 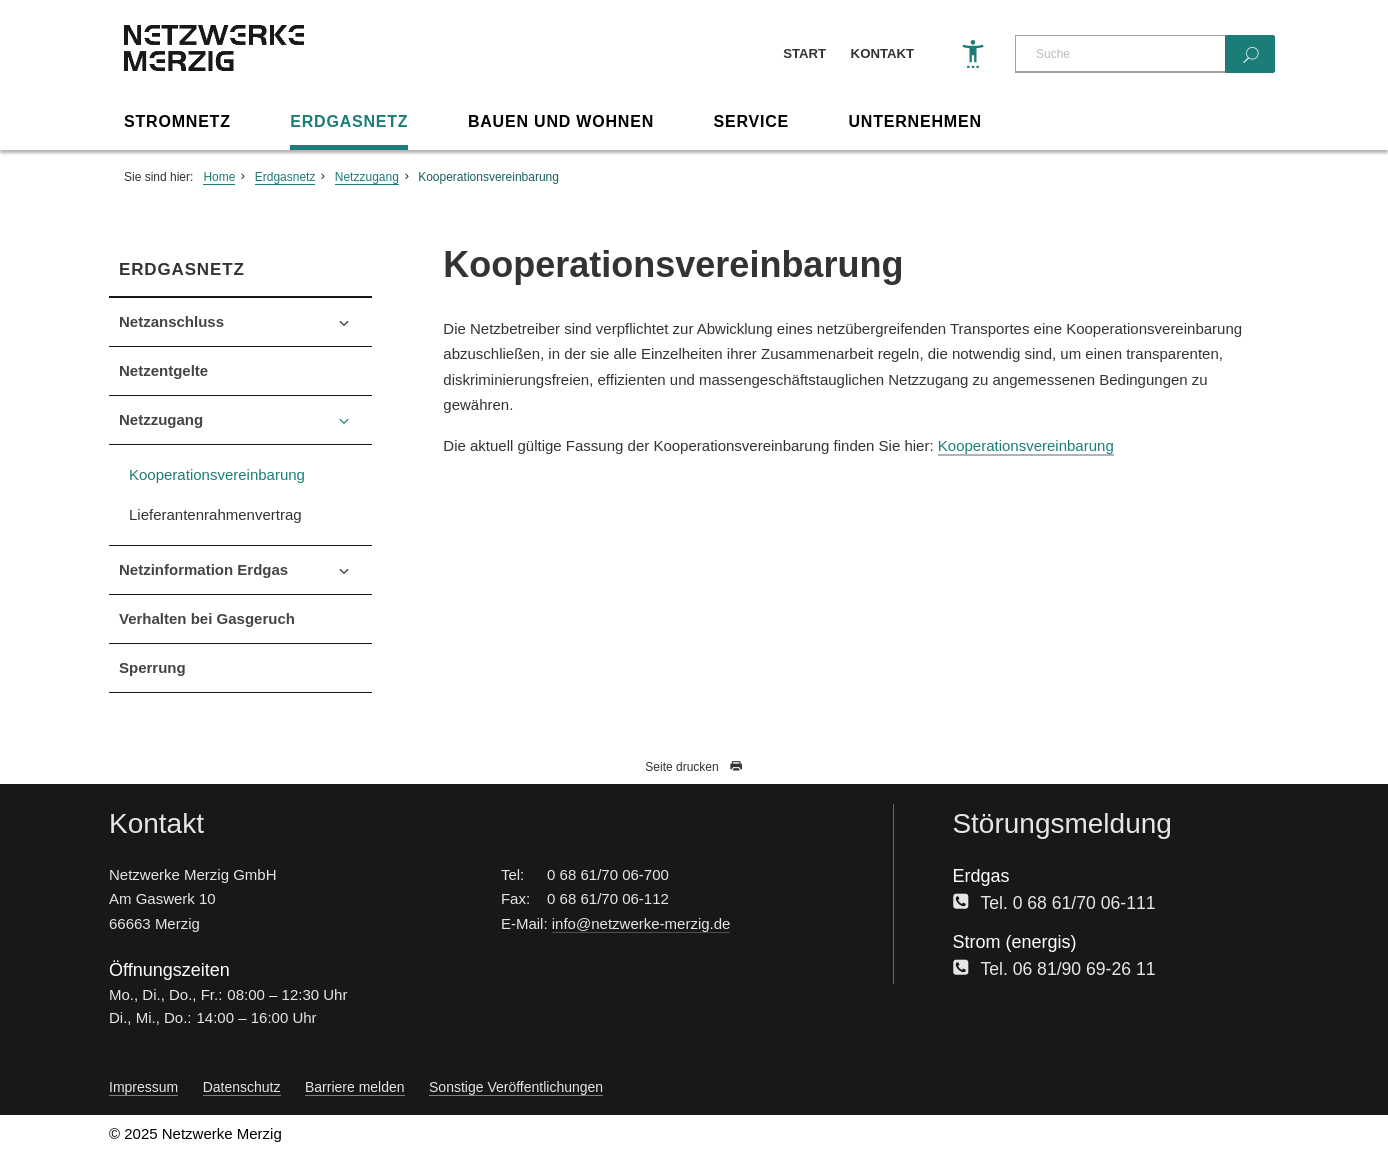 What do you see at coordinates (219, 177) in the screenshot?
I see `Home` at bounding box center [219, 177].